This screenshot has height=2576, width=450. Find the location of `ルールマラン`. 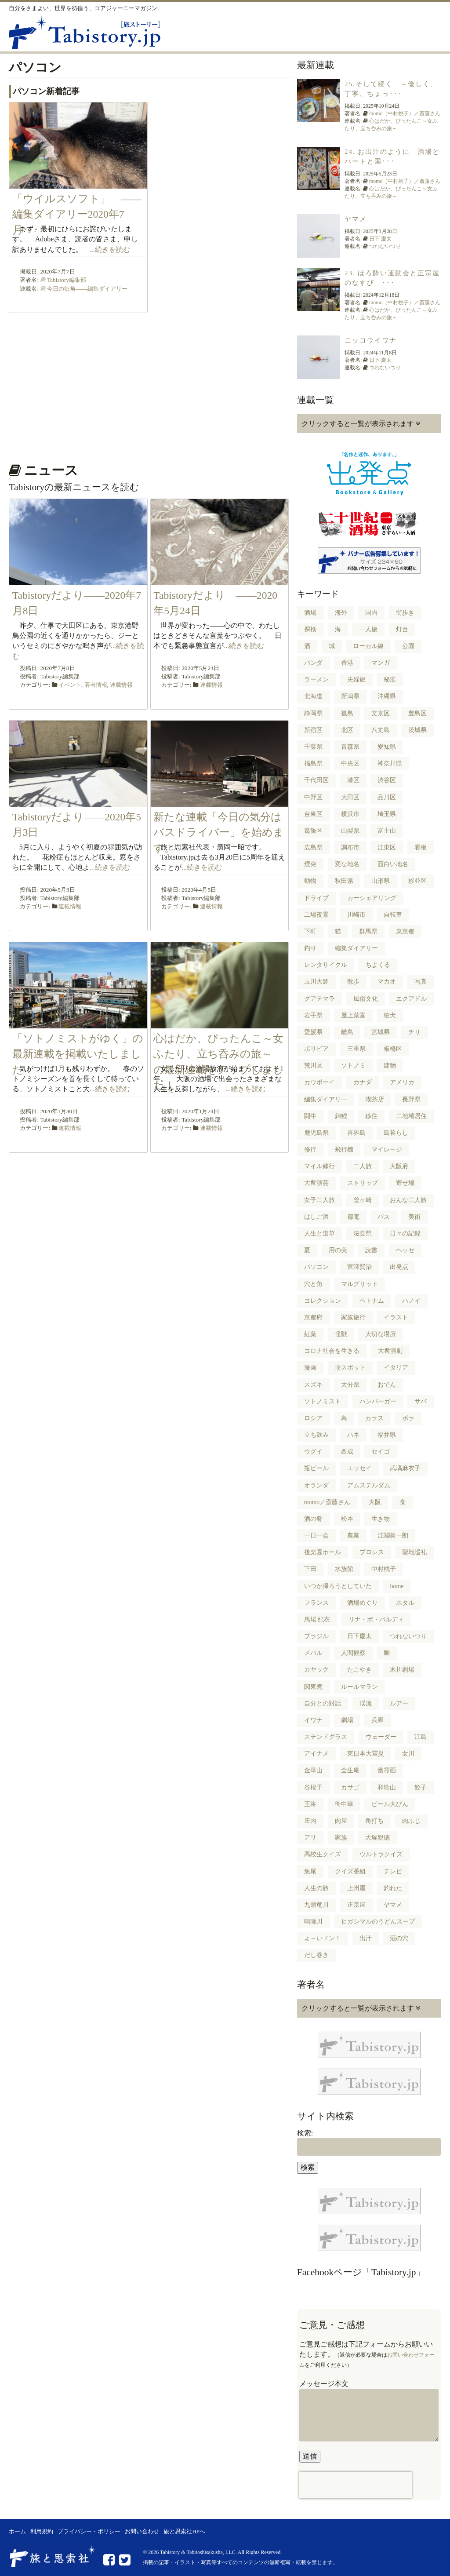

ルールマラン is located at coordinates (359, 1686).